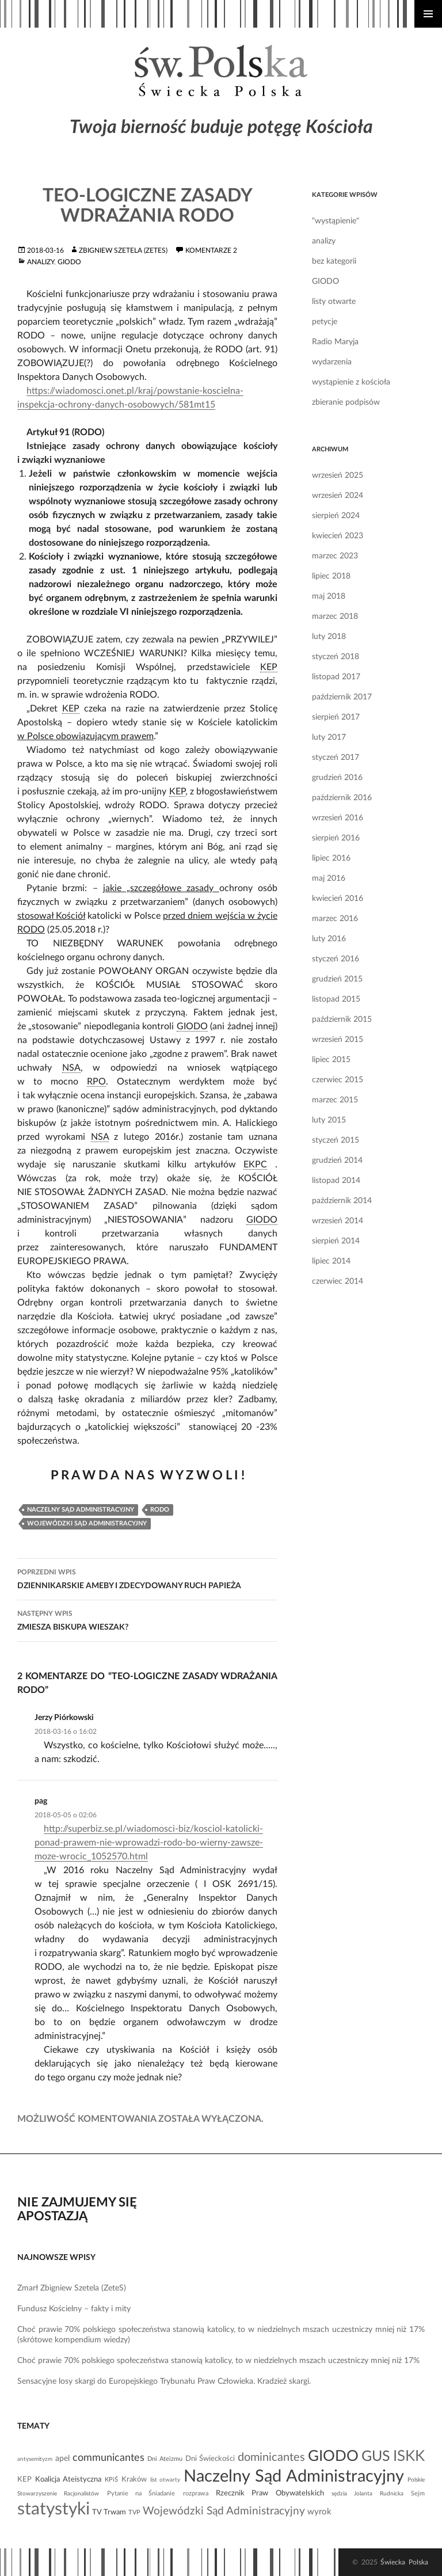 Image resolution: width=442 pixels, height=2576 pixels. What do you see at coordinates (108, 2458) in the screenshot?
I see `communicantes` at bounding box center [108, 2458].